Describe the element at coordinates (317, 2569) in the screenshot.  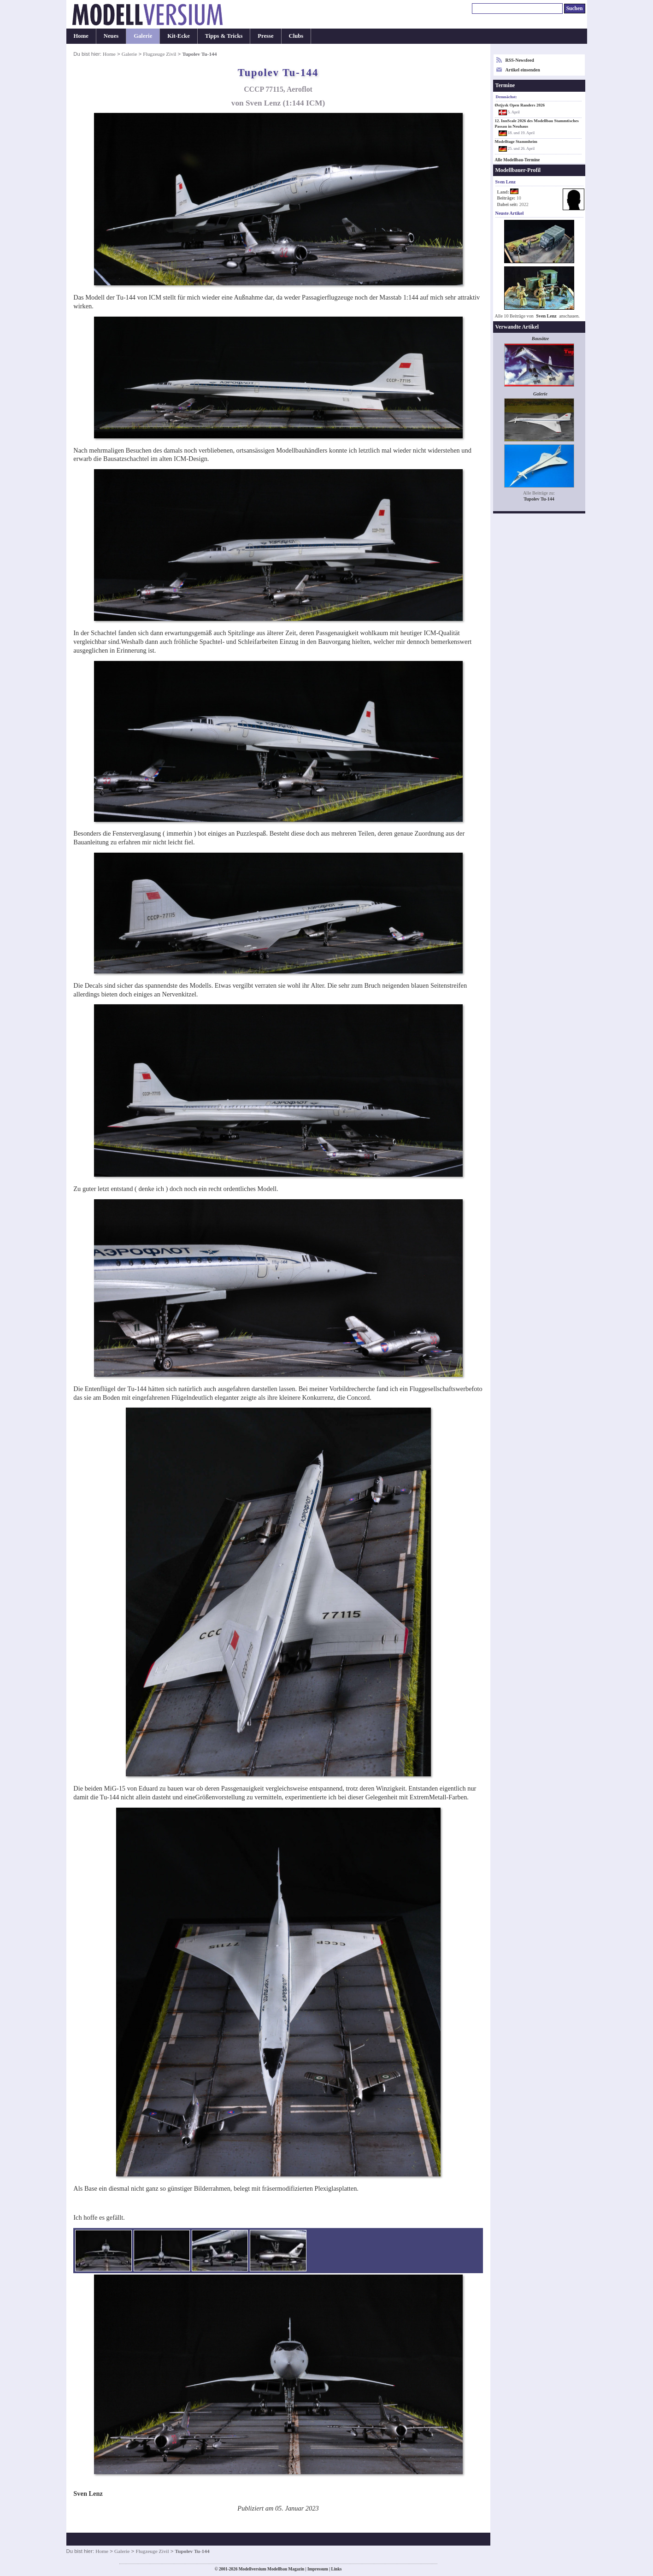
I see `Impressum` at that location.